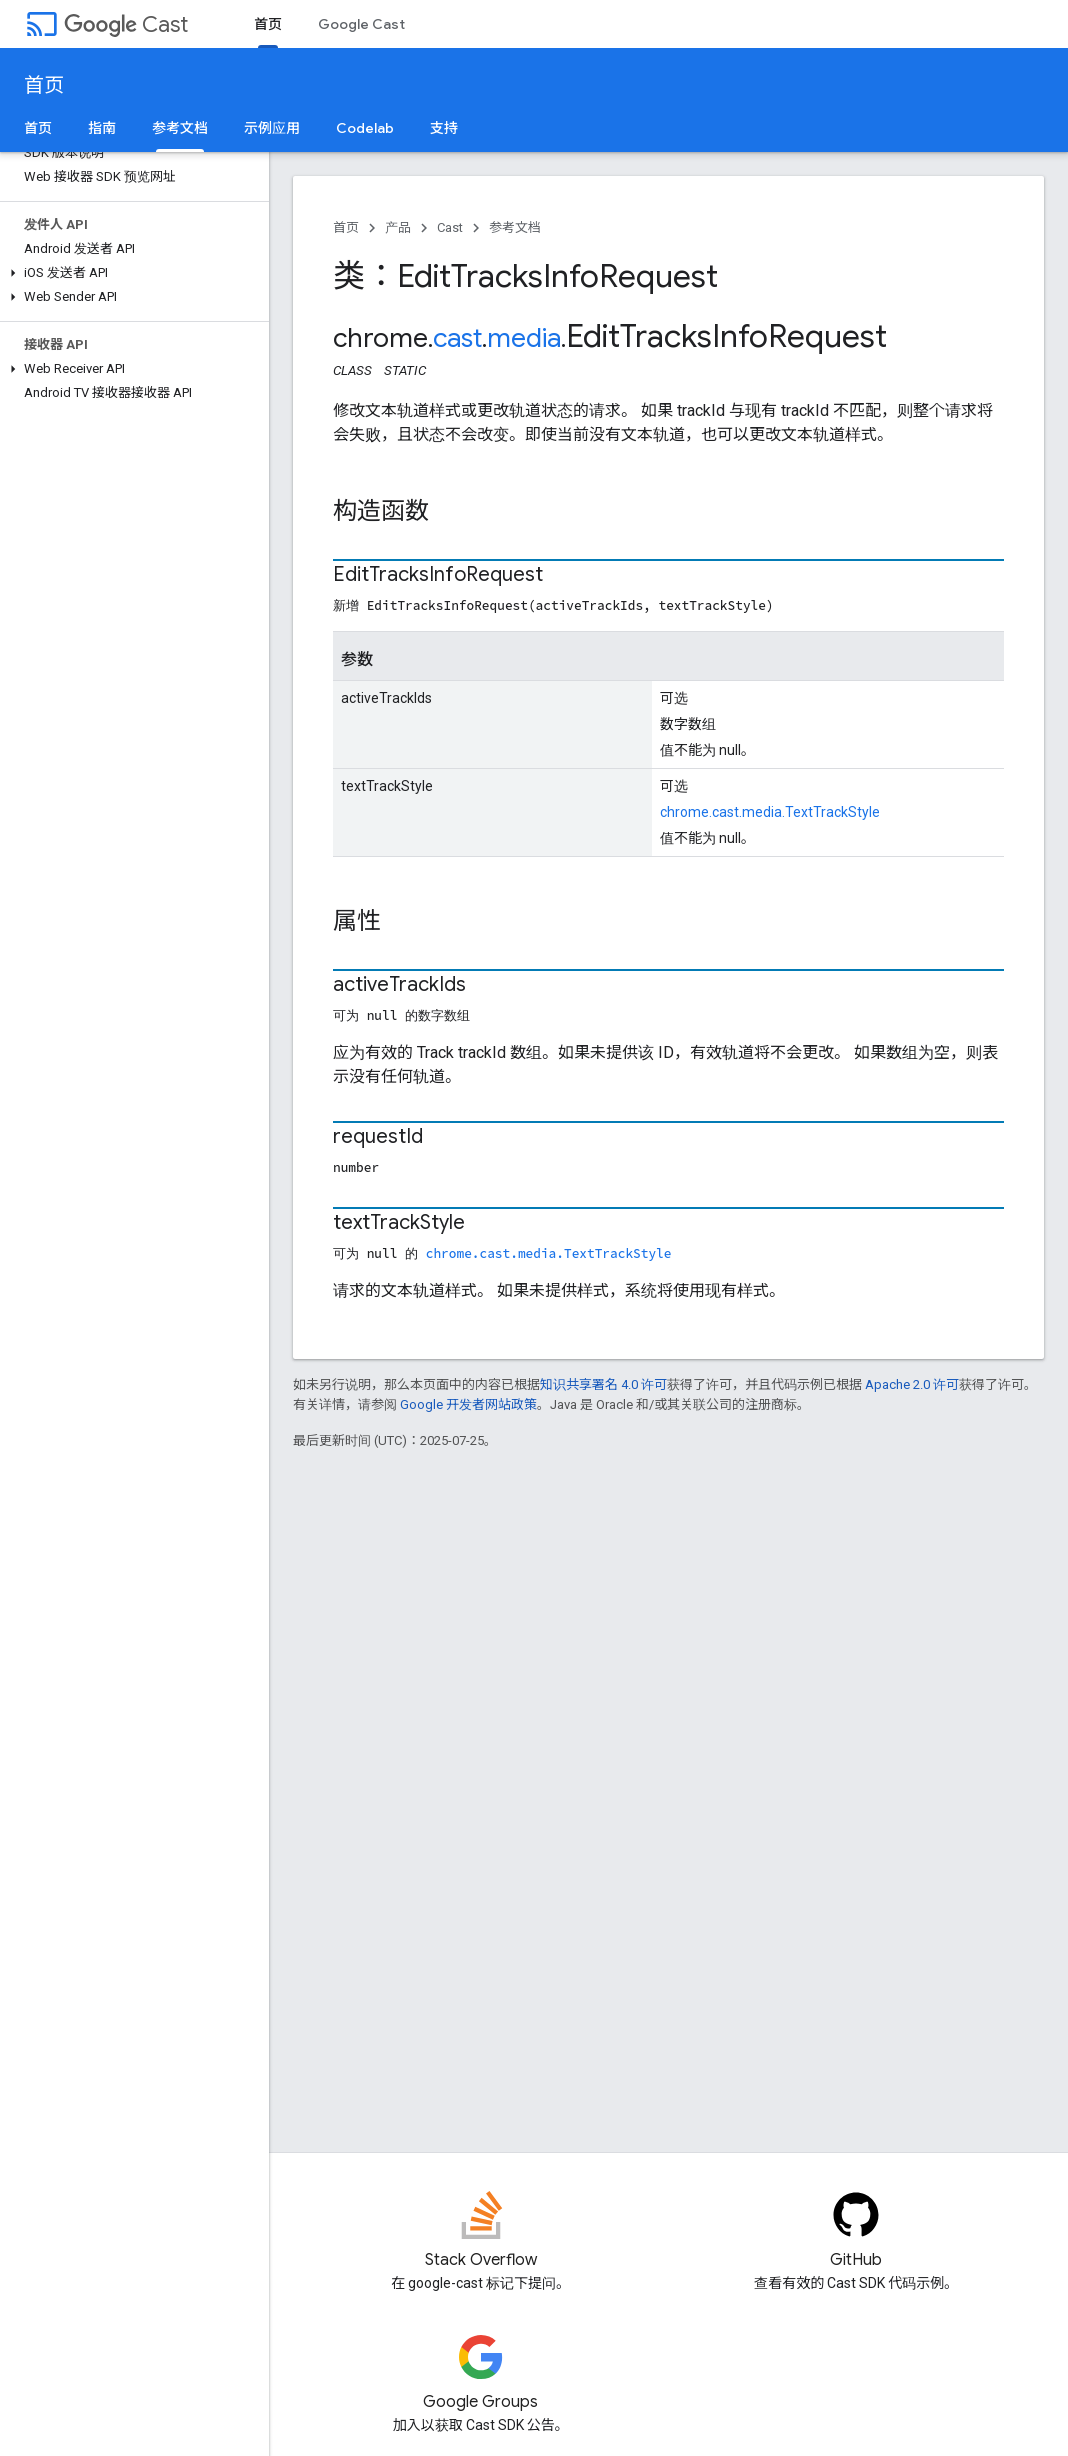 Image resolution: width=1068 pixels, height=2456 pixels. Describe the element at coordinates (515, 227) in the screenshot. I see `参考文档` at that location.